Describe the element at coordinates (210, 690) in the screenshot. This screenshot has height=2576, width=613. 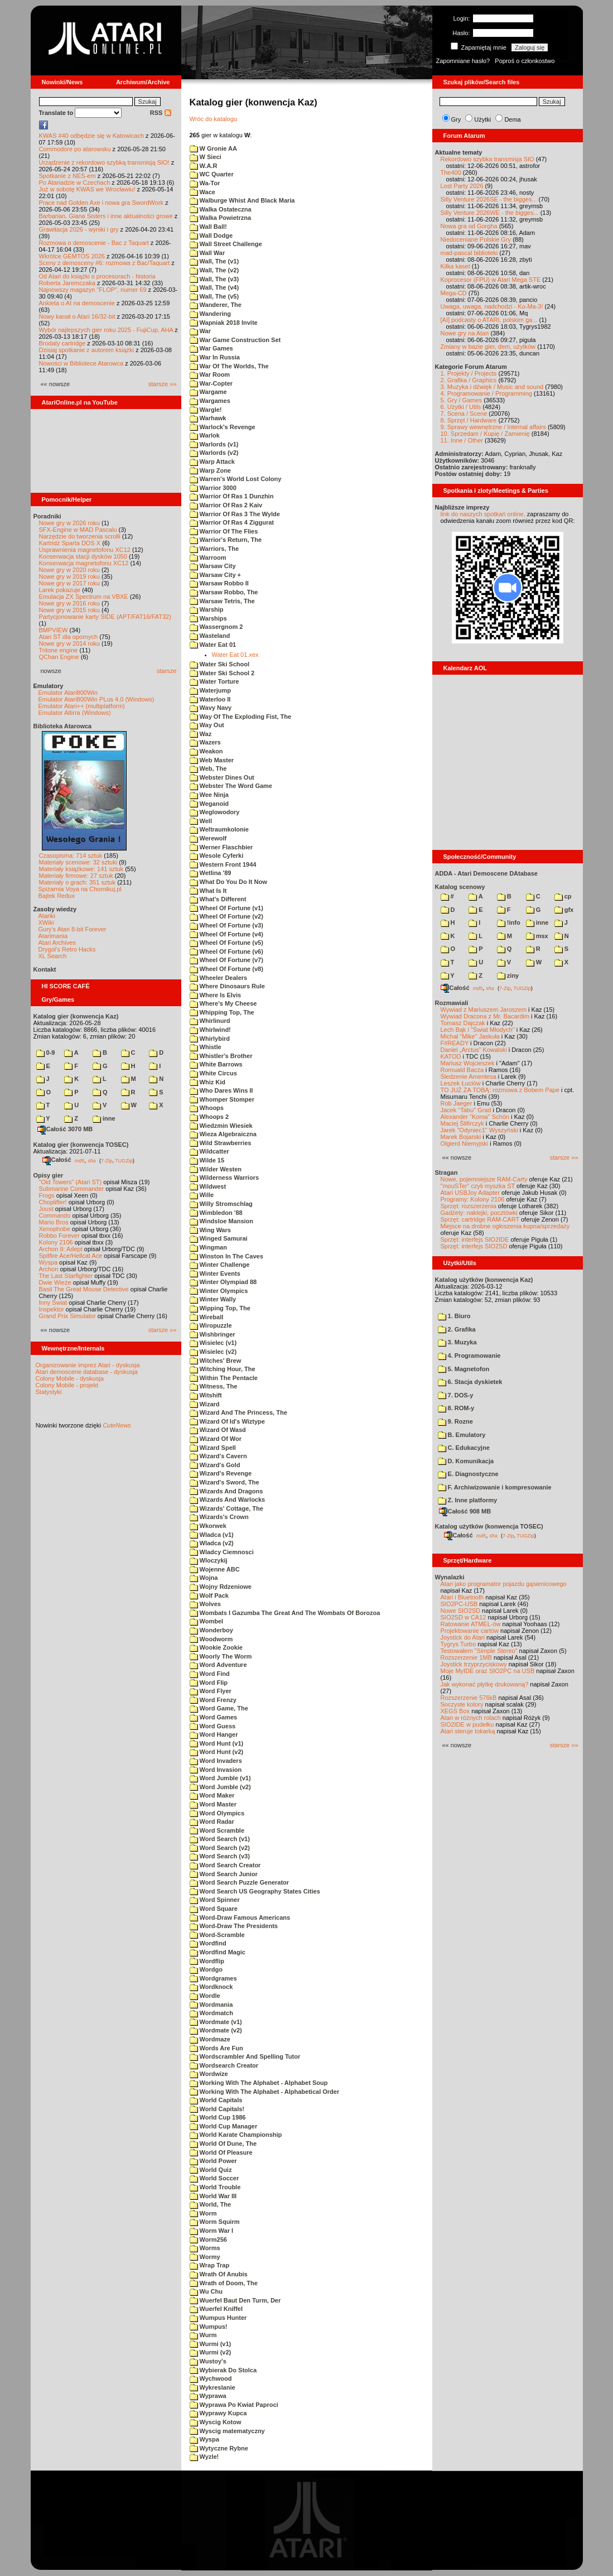
I see `Waterjump` at that location.